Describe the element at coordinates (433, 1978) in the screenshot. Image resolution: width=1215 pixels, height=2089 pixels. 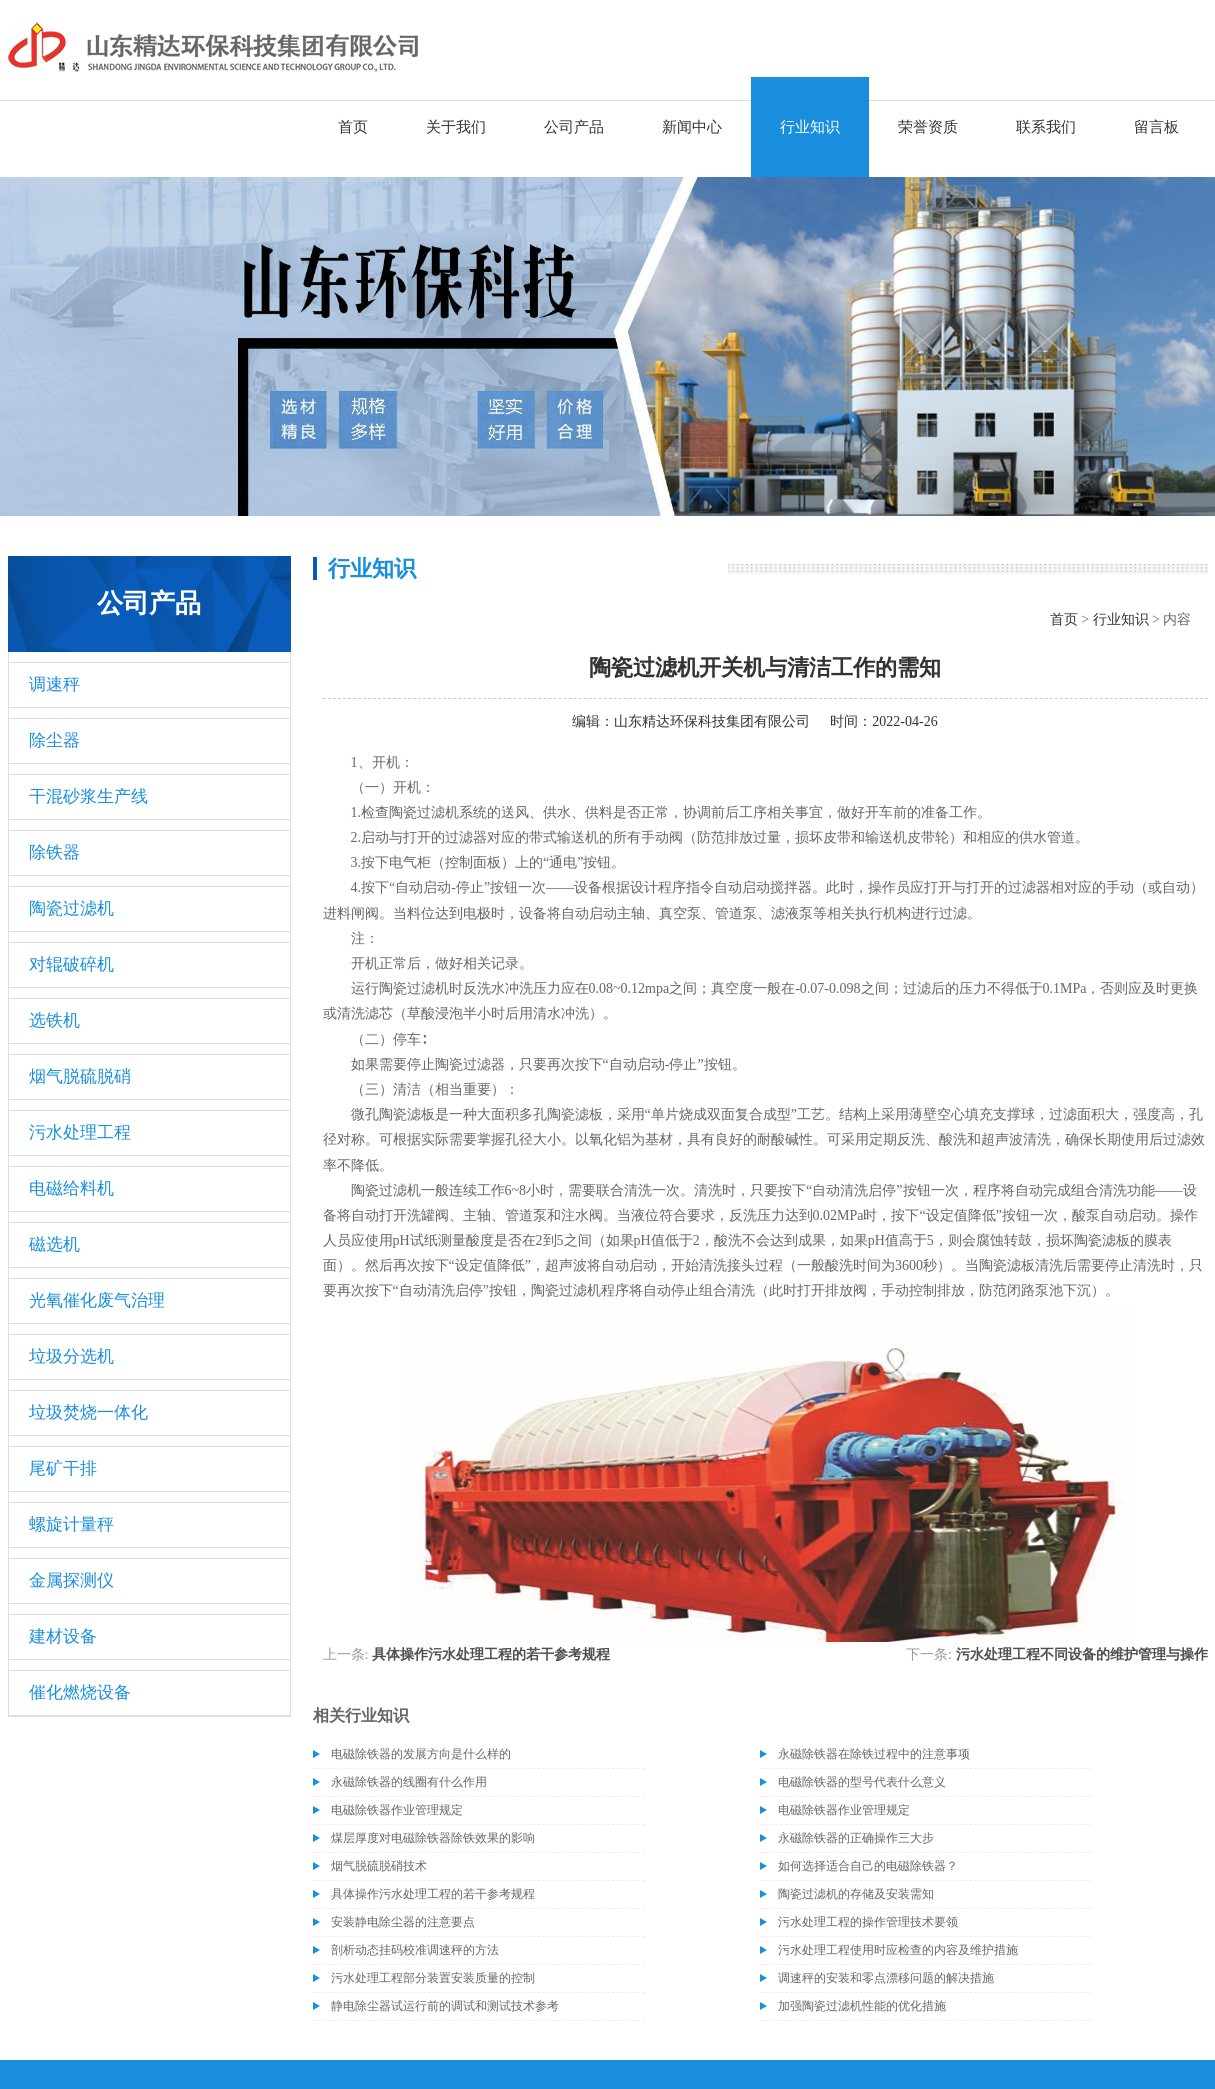
I see `污水处理工程部分装置安装质量的控制` at that location.